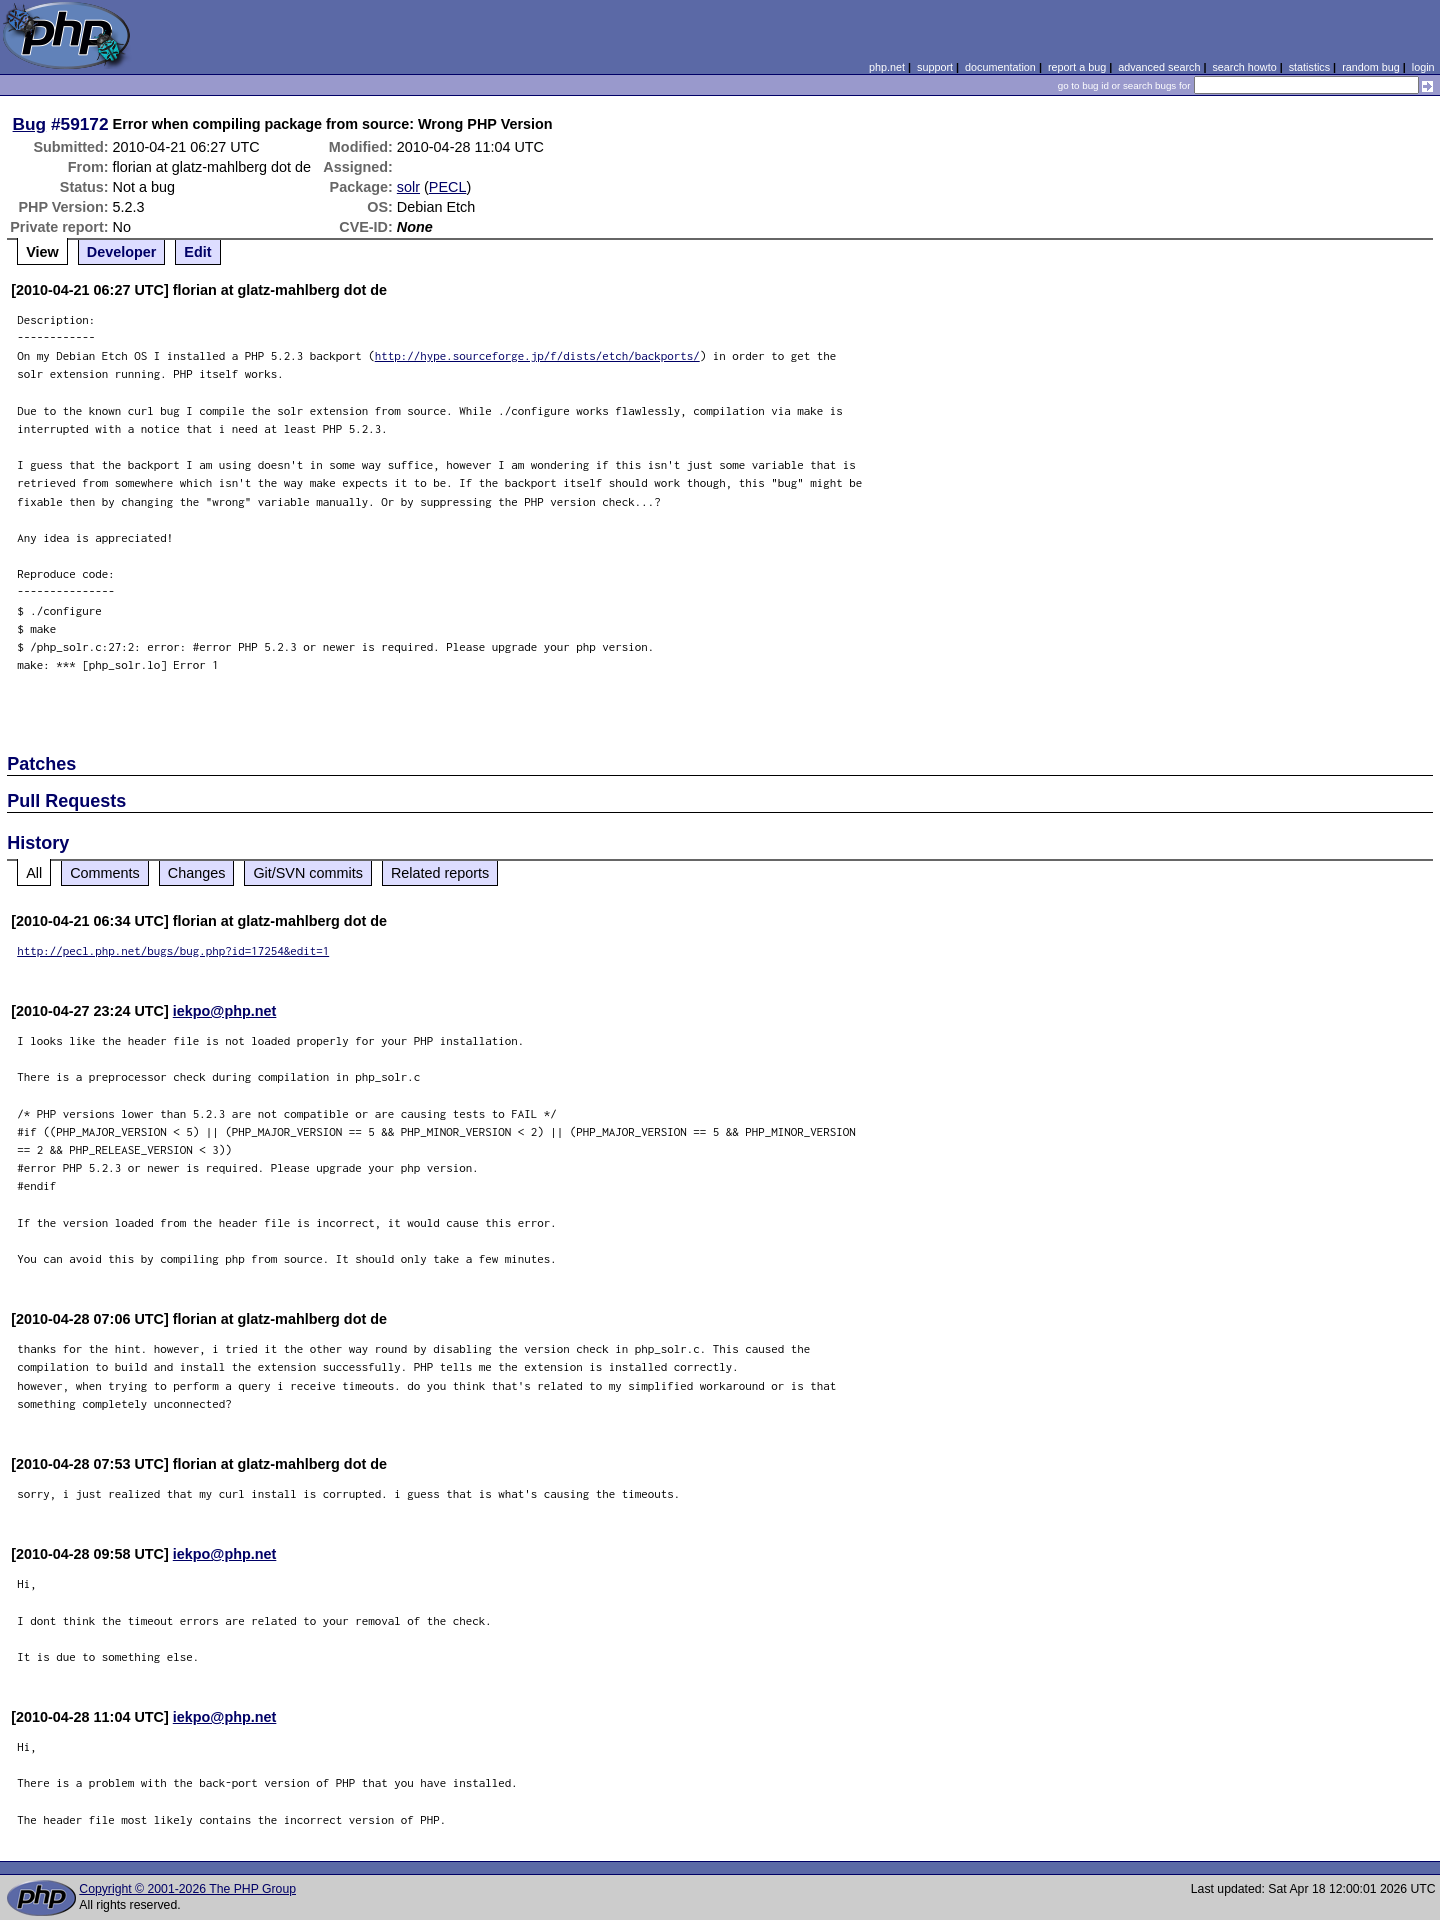 Image resolution: width=1440 pixels, height=1920 pixels. What do you see at coordinates (34, 873) in the screenshot?
I see `All` at bounding box center [34, 873].